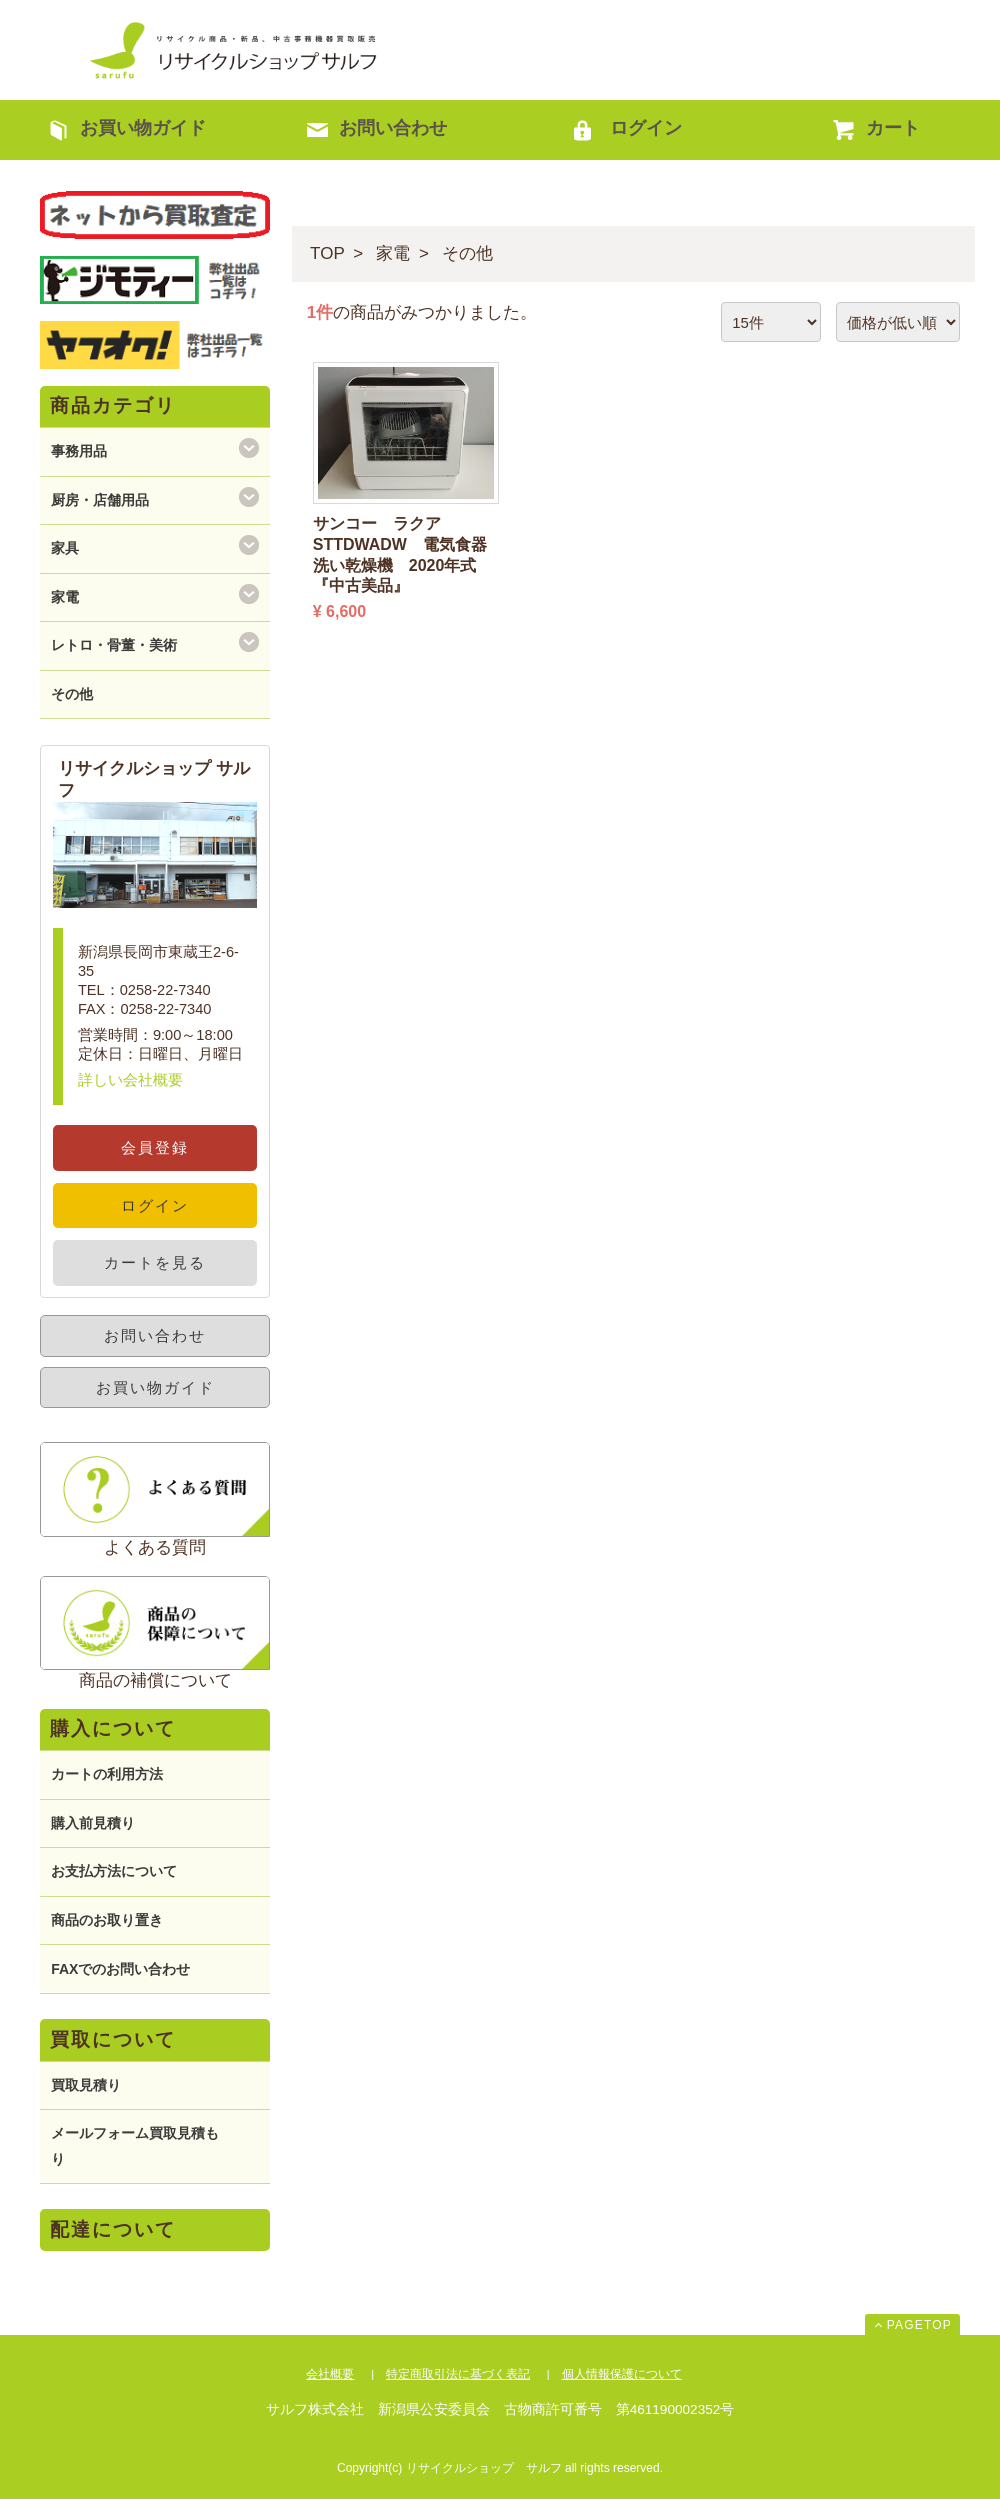  I want to click on 商品のお取り置き, so click(107, 1920).